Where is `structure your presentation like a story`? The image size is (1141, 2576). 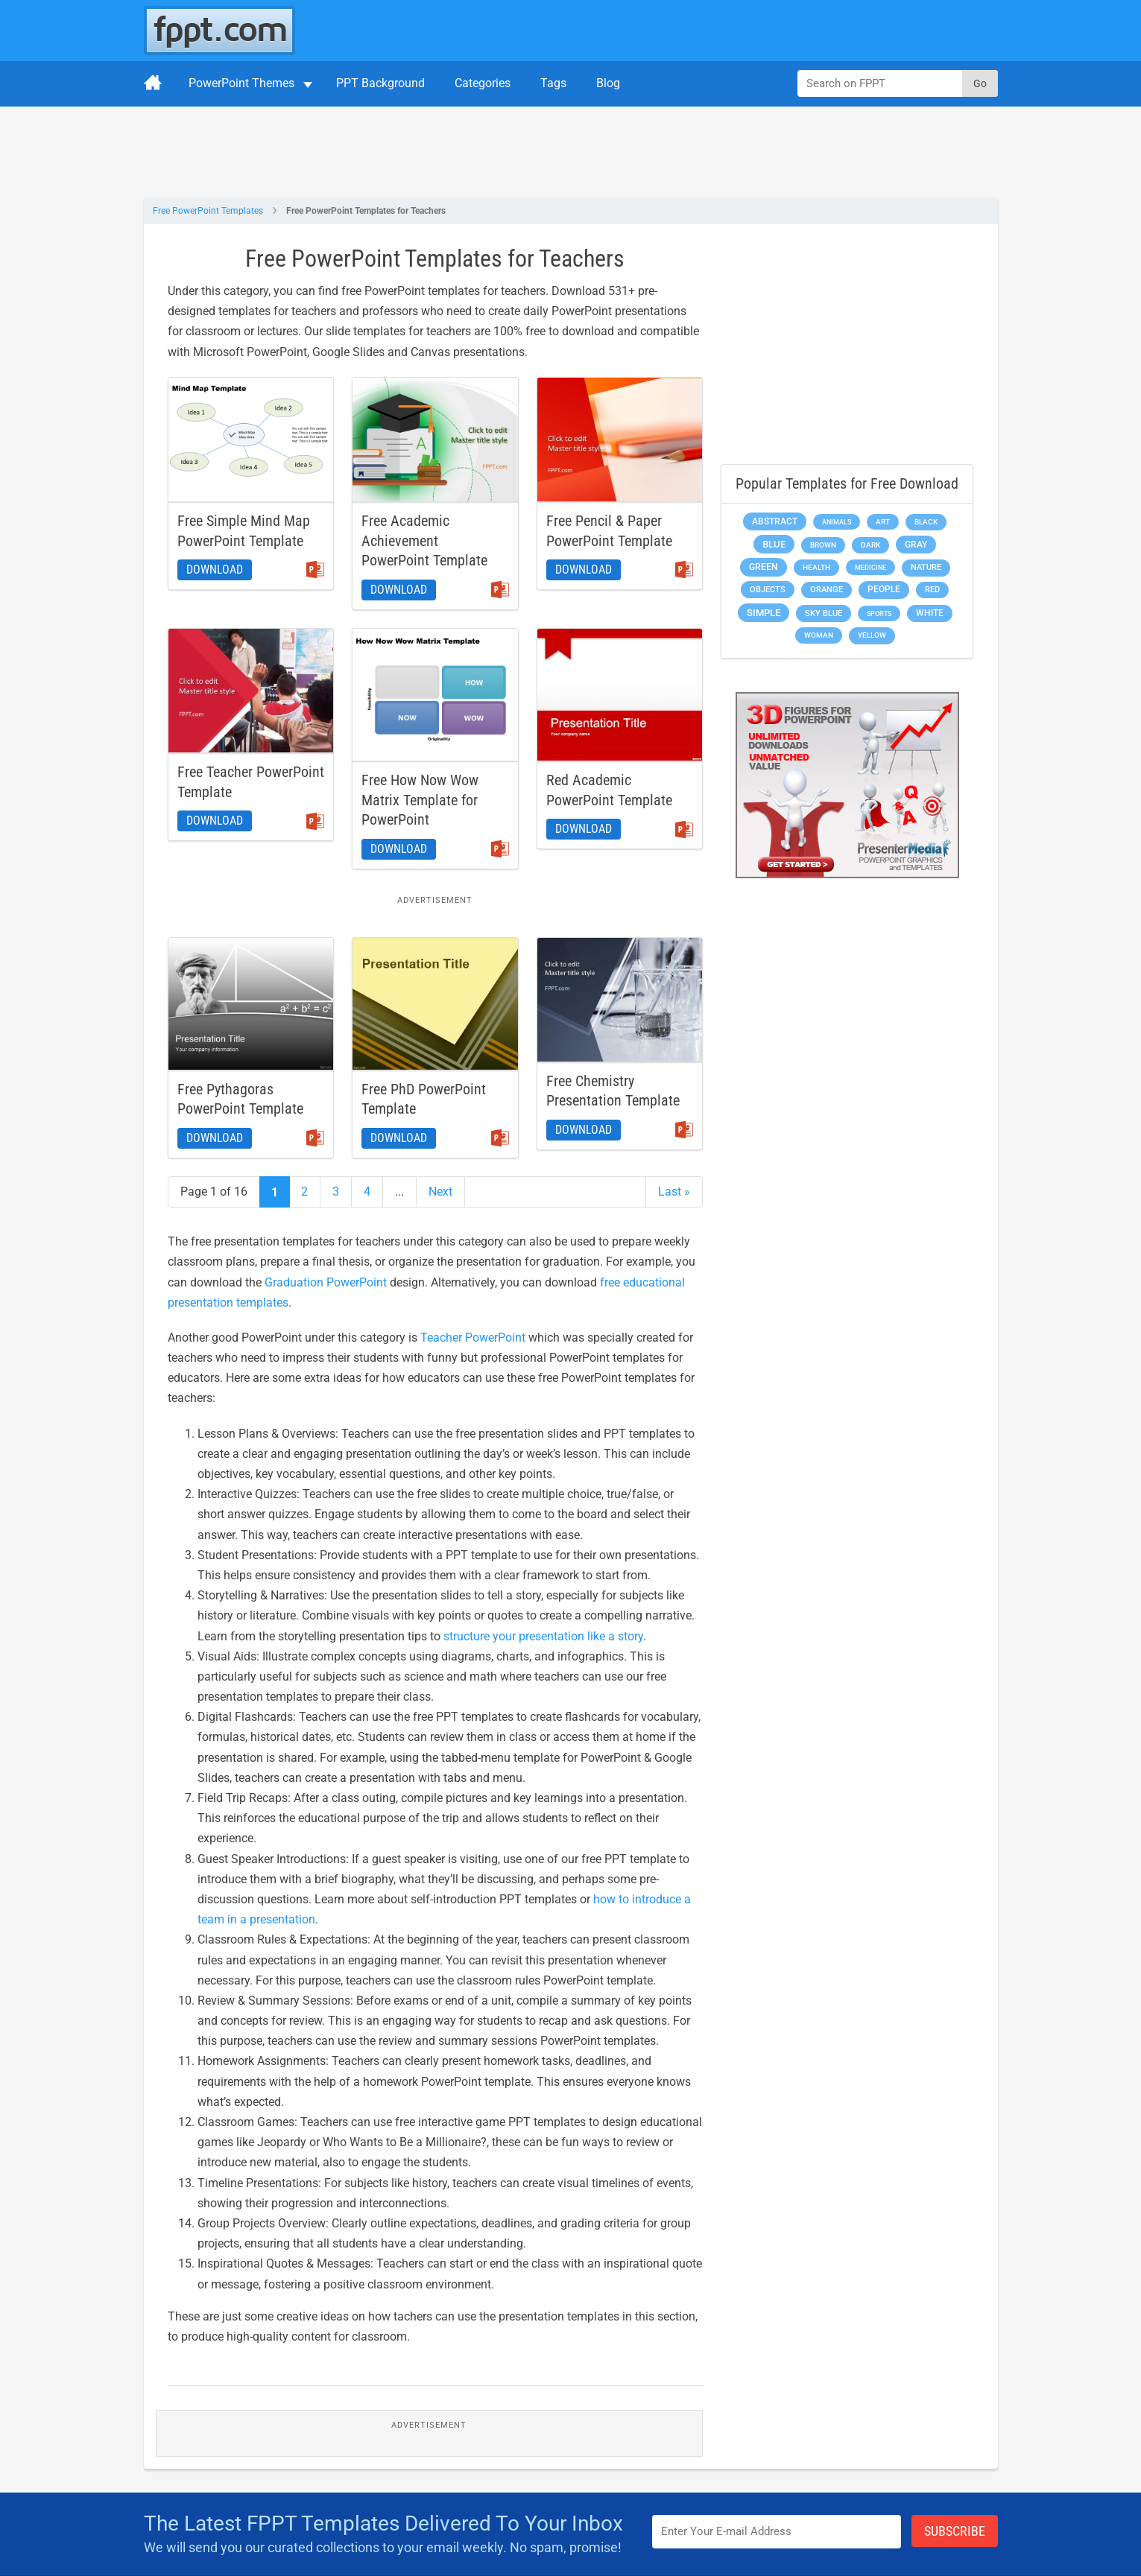 structure your presentation like a story is located at coordinates (543, 1636).